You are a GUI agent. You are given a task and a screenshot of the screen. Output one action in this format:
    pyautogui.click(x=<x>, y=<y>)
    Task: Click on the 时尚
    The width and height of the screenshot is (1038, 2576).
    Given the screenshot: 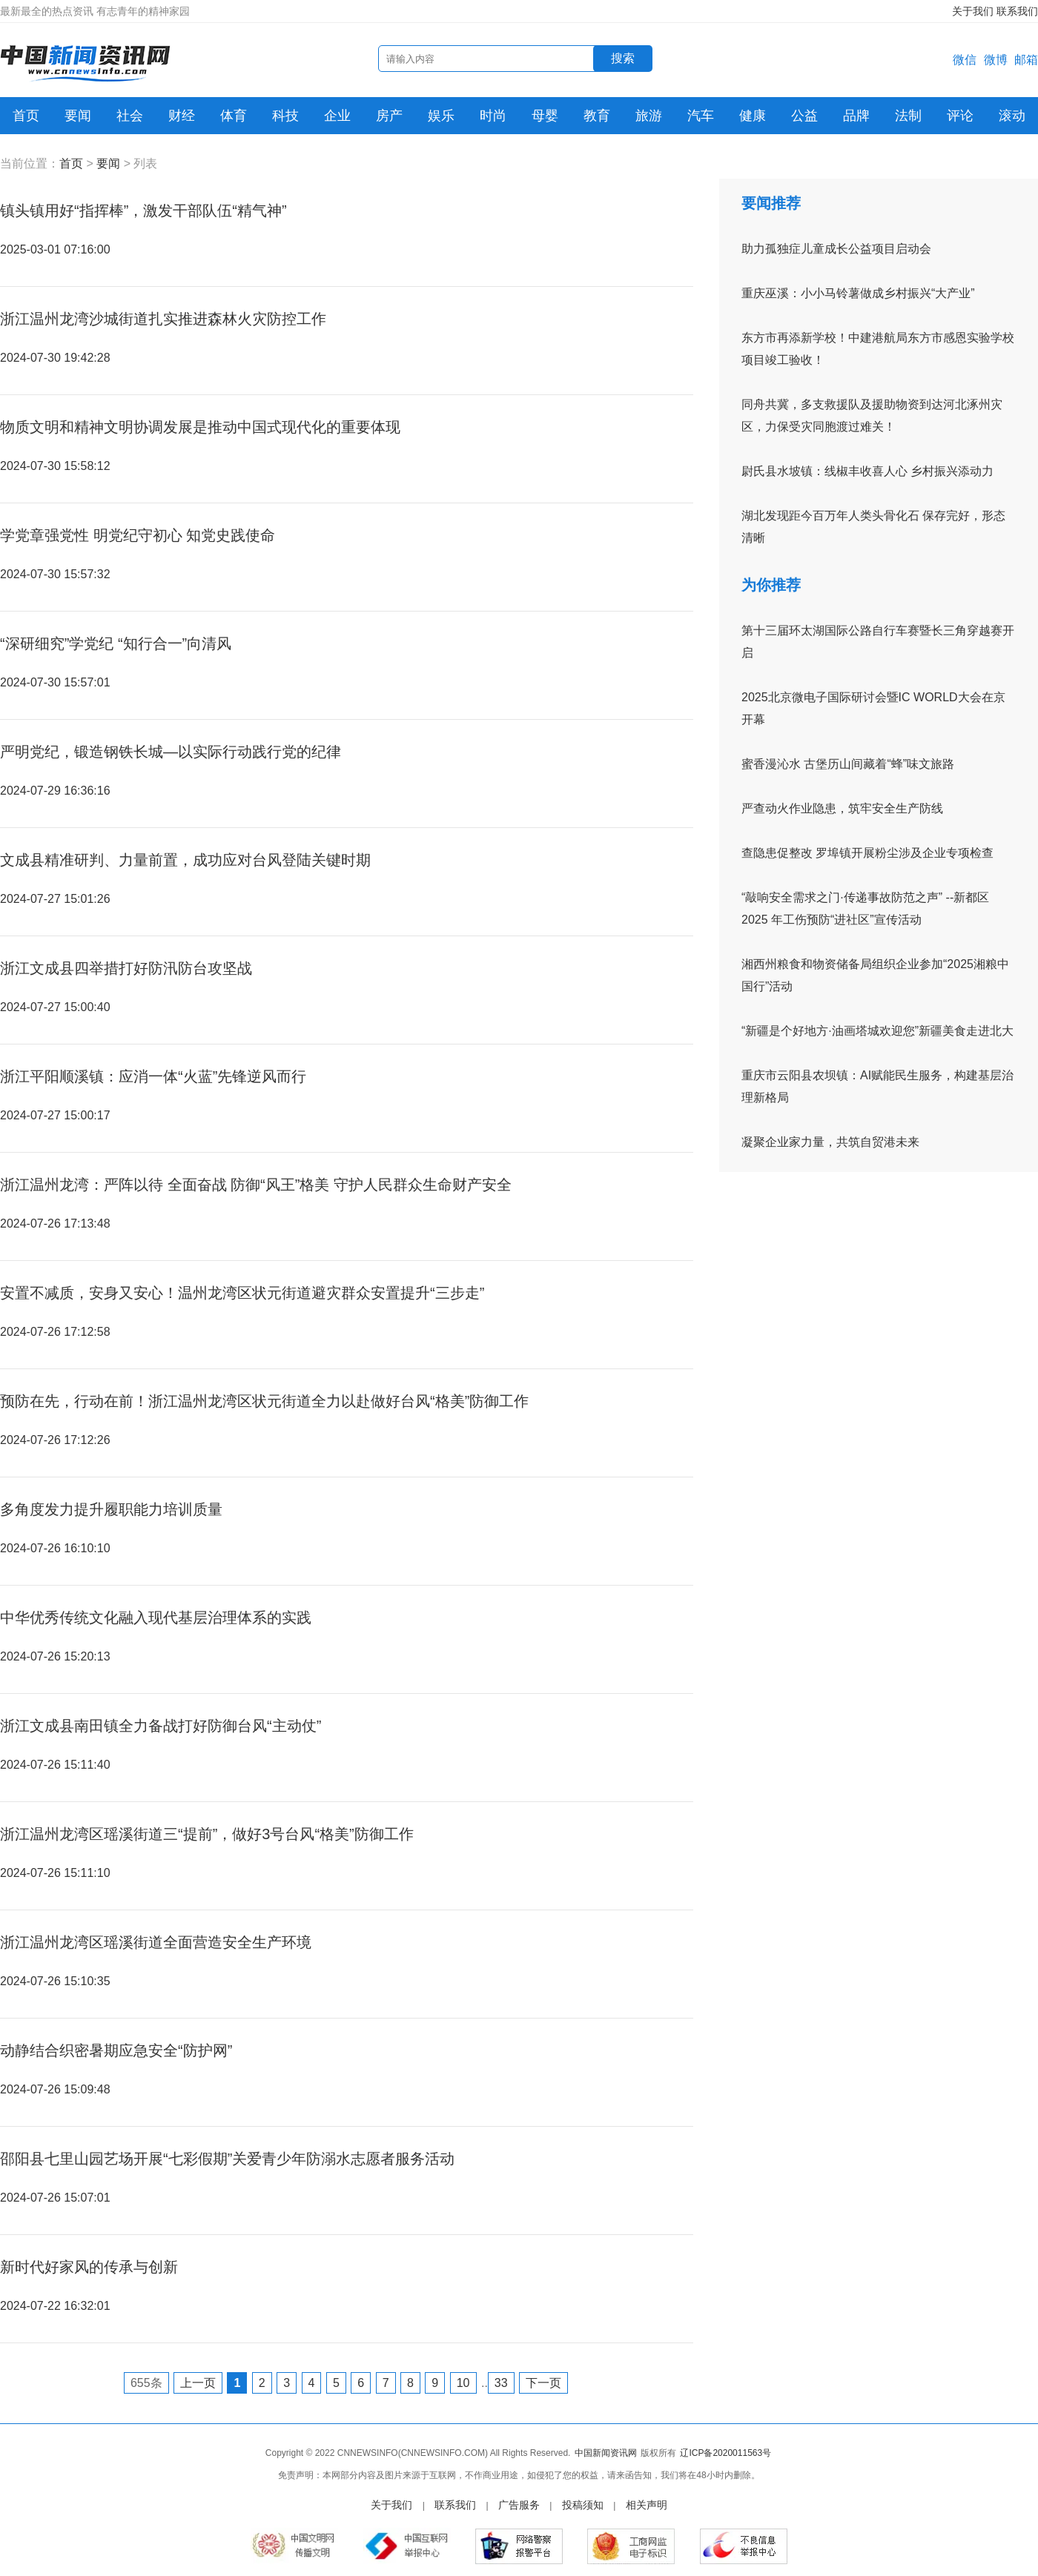 What is the action you would take?
    pyautogui.click(x=493, y=115)
    